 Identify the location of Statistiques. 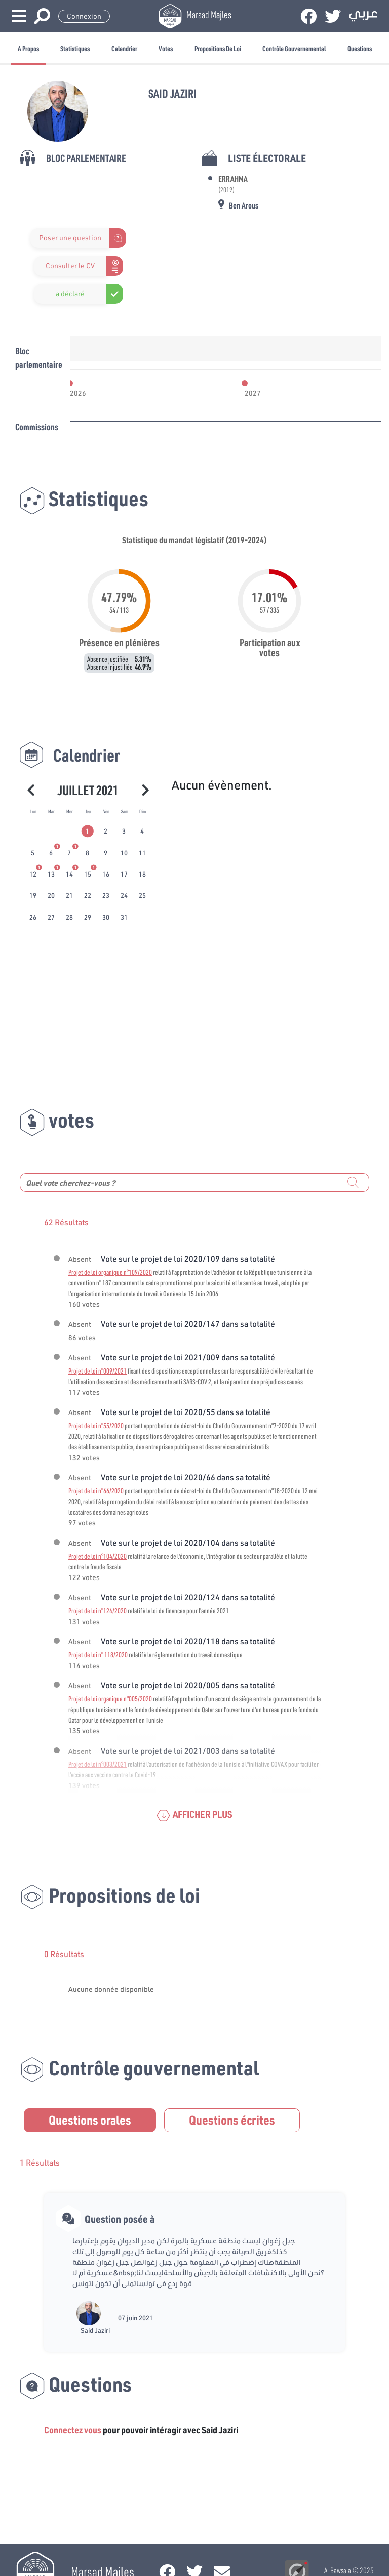
(75, 48).